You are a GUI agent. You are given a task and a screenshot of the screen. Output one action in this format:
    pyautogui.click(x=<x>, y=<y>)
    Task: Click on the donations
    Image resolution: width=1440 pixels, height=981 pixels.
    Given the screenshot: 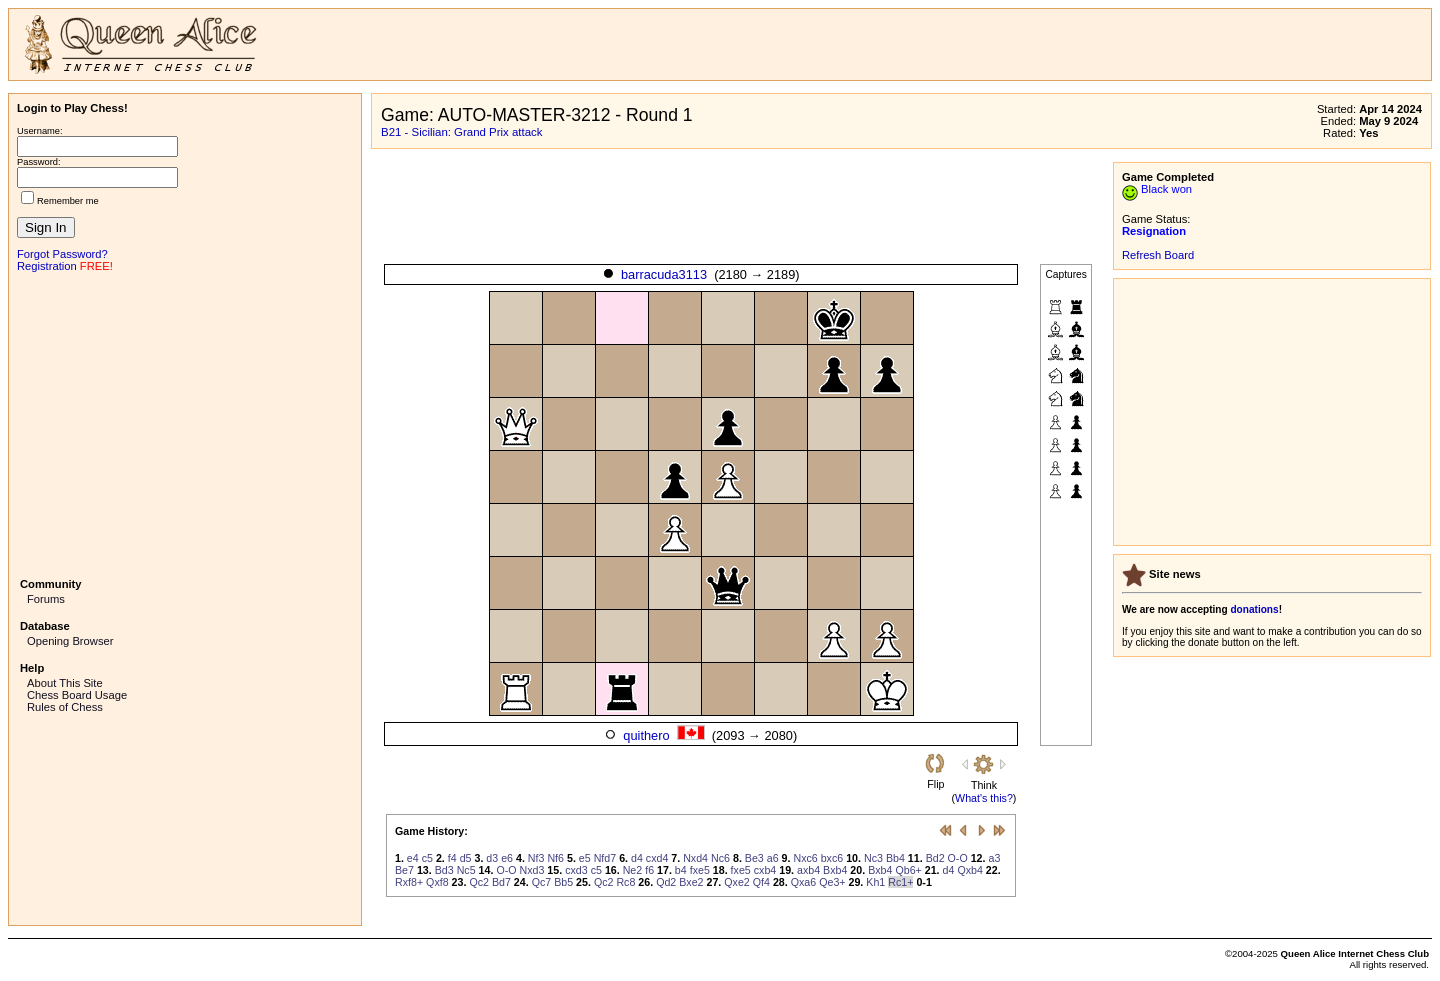 What is the action you would take?
    pyautogui.click(x=1254, y=609)
    